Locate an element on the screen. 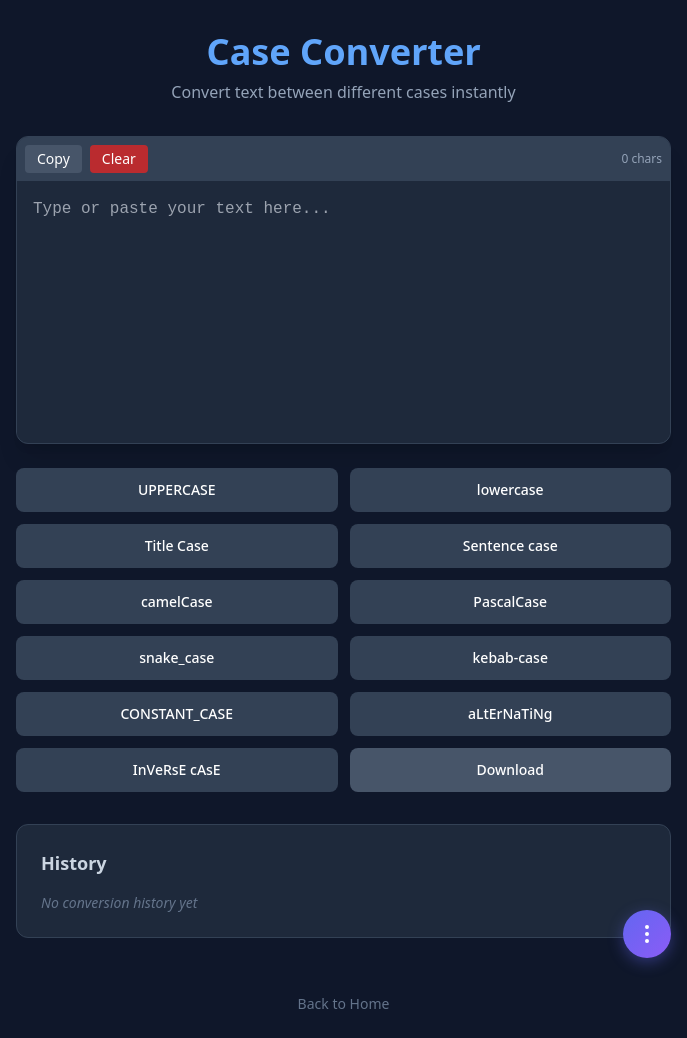  snake_case is located at coordinates (176, 657).